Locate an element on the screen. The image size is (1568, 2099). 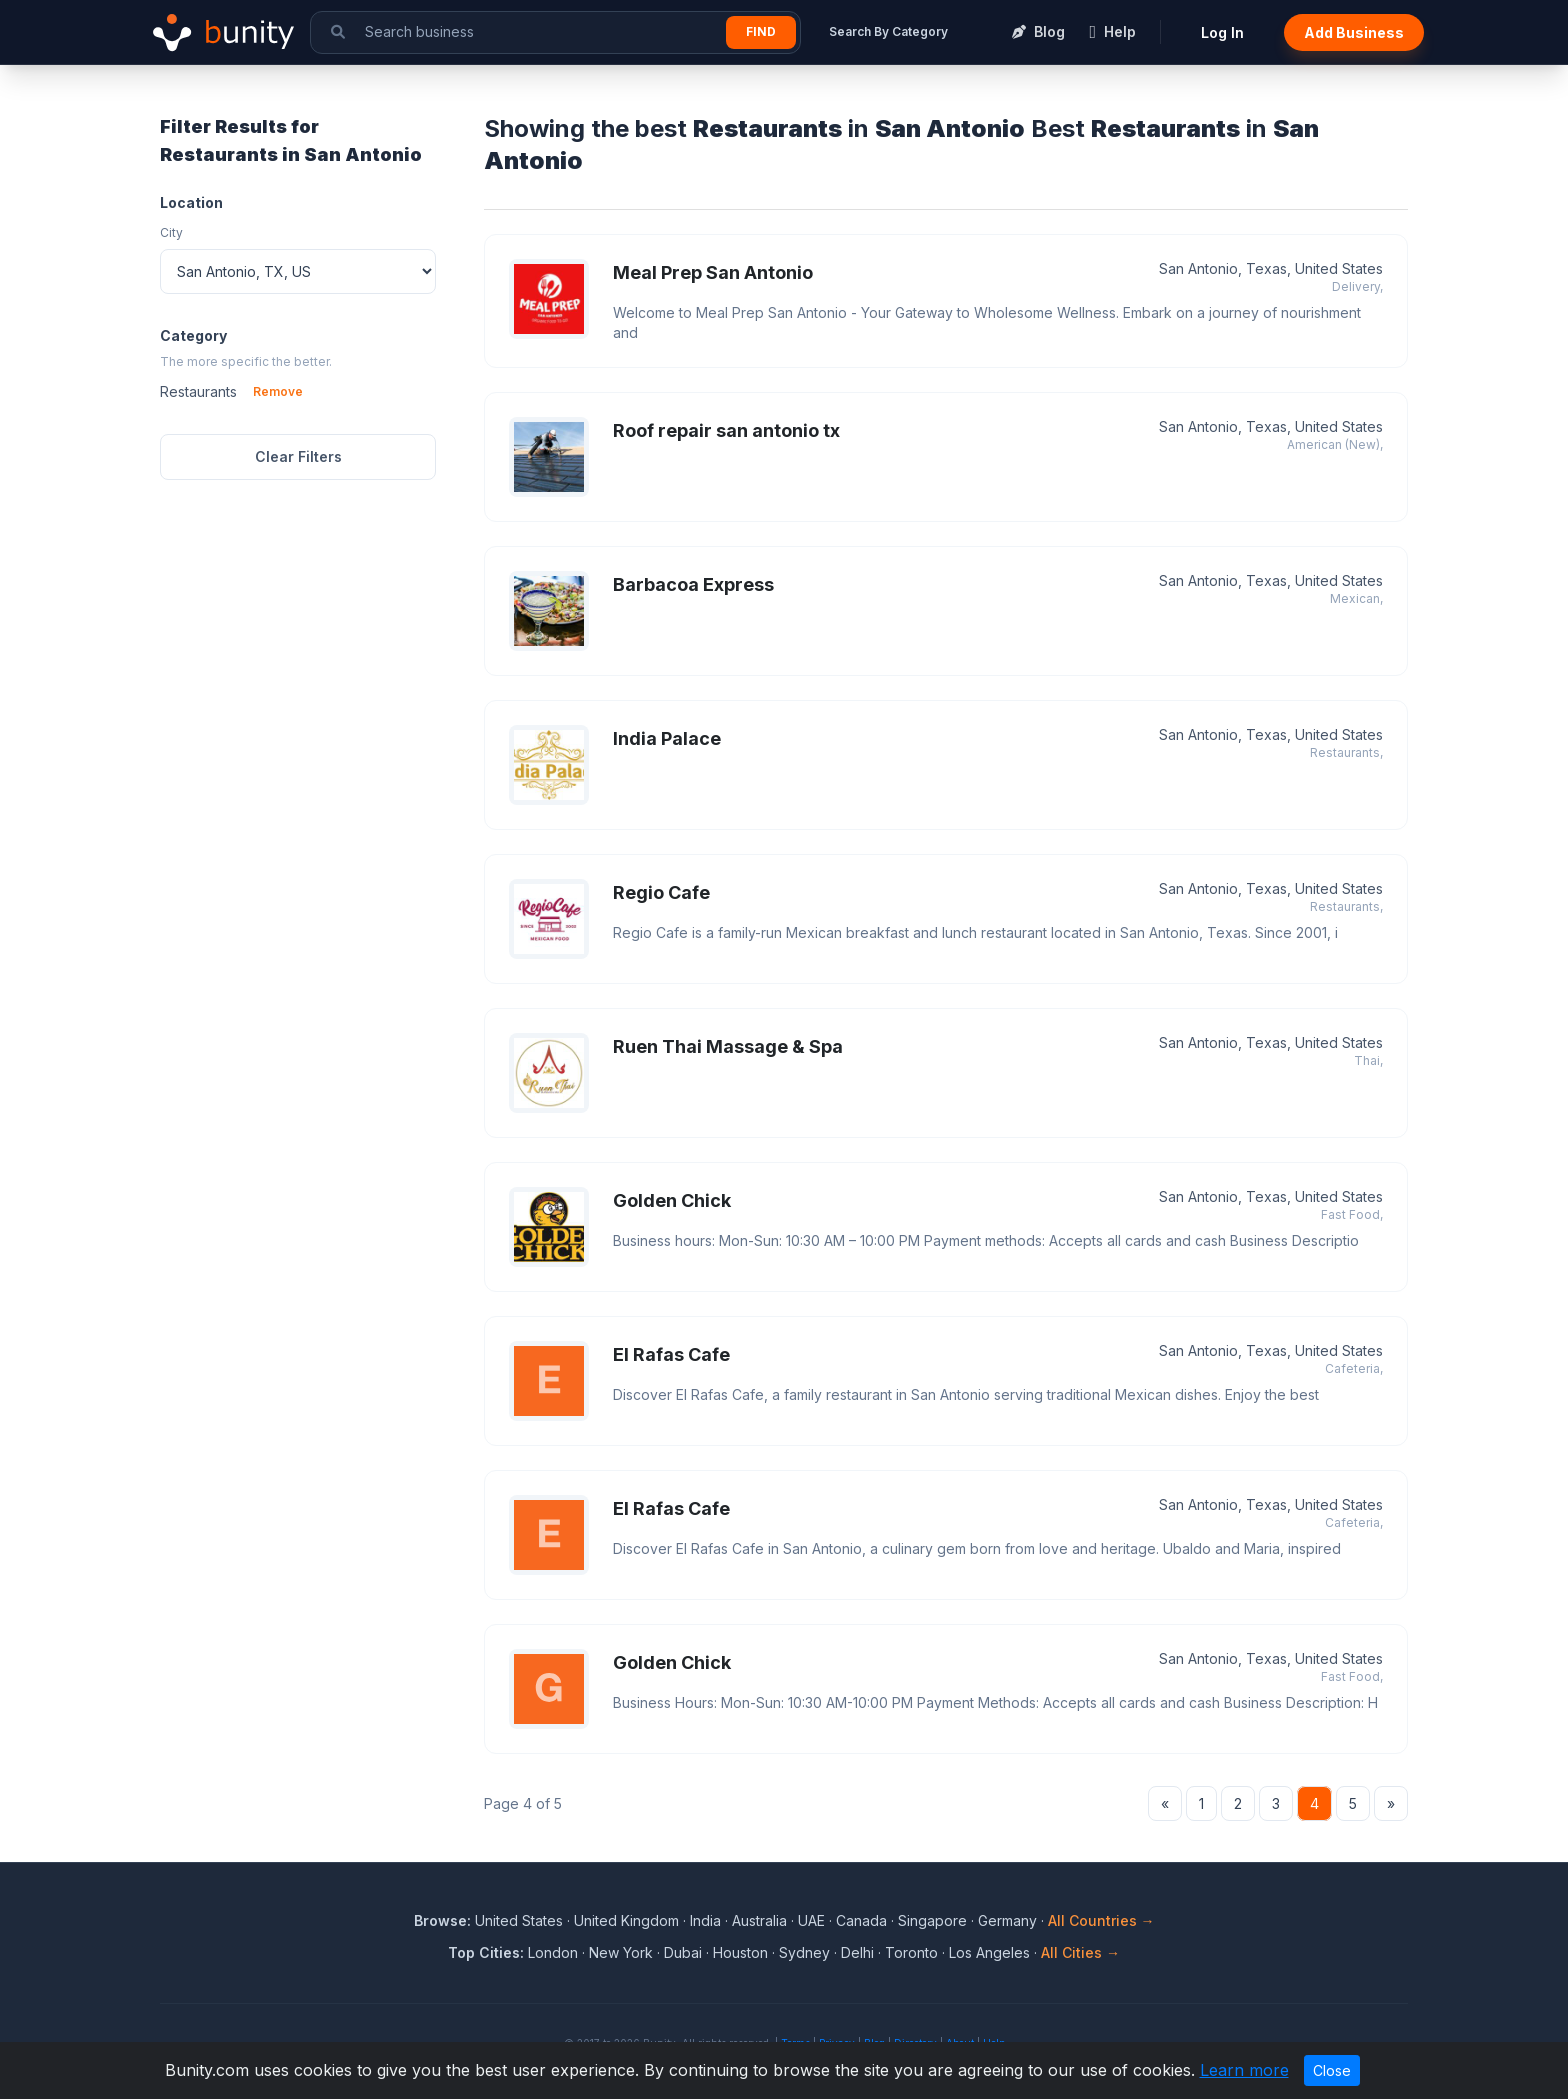
UAE is located at coordinates (811, 1920).